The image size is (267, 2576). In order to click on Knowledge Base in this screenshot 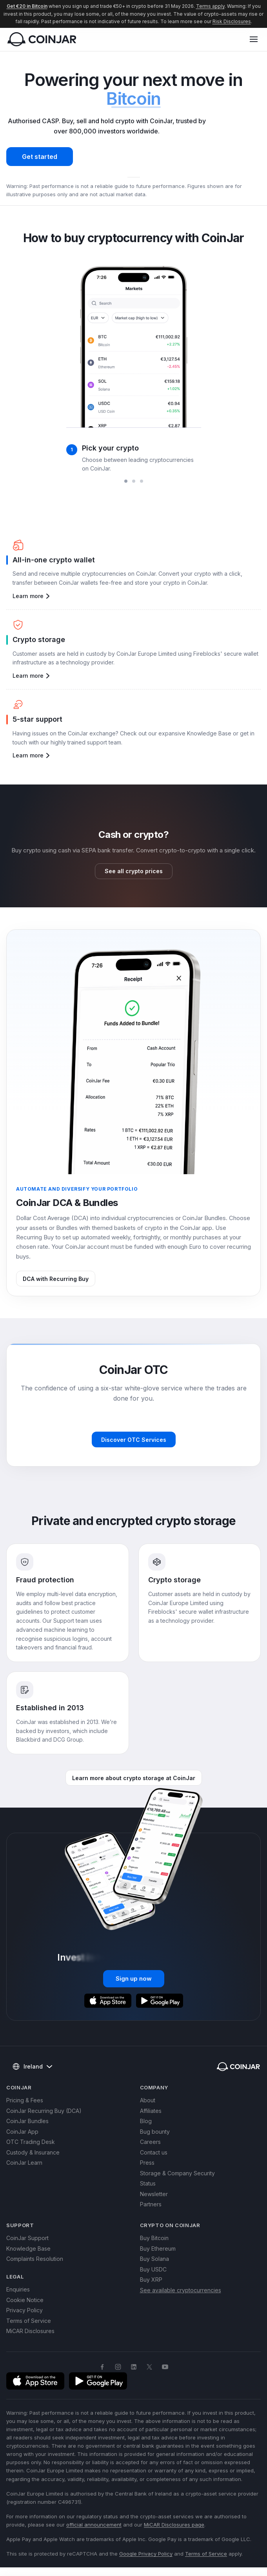, I will do `click(28, 2248)`.